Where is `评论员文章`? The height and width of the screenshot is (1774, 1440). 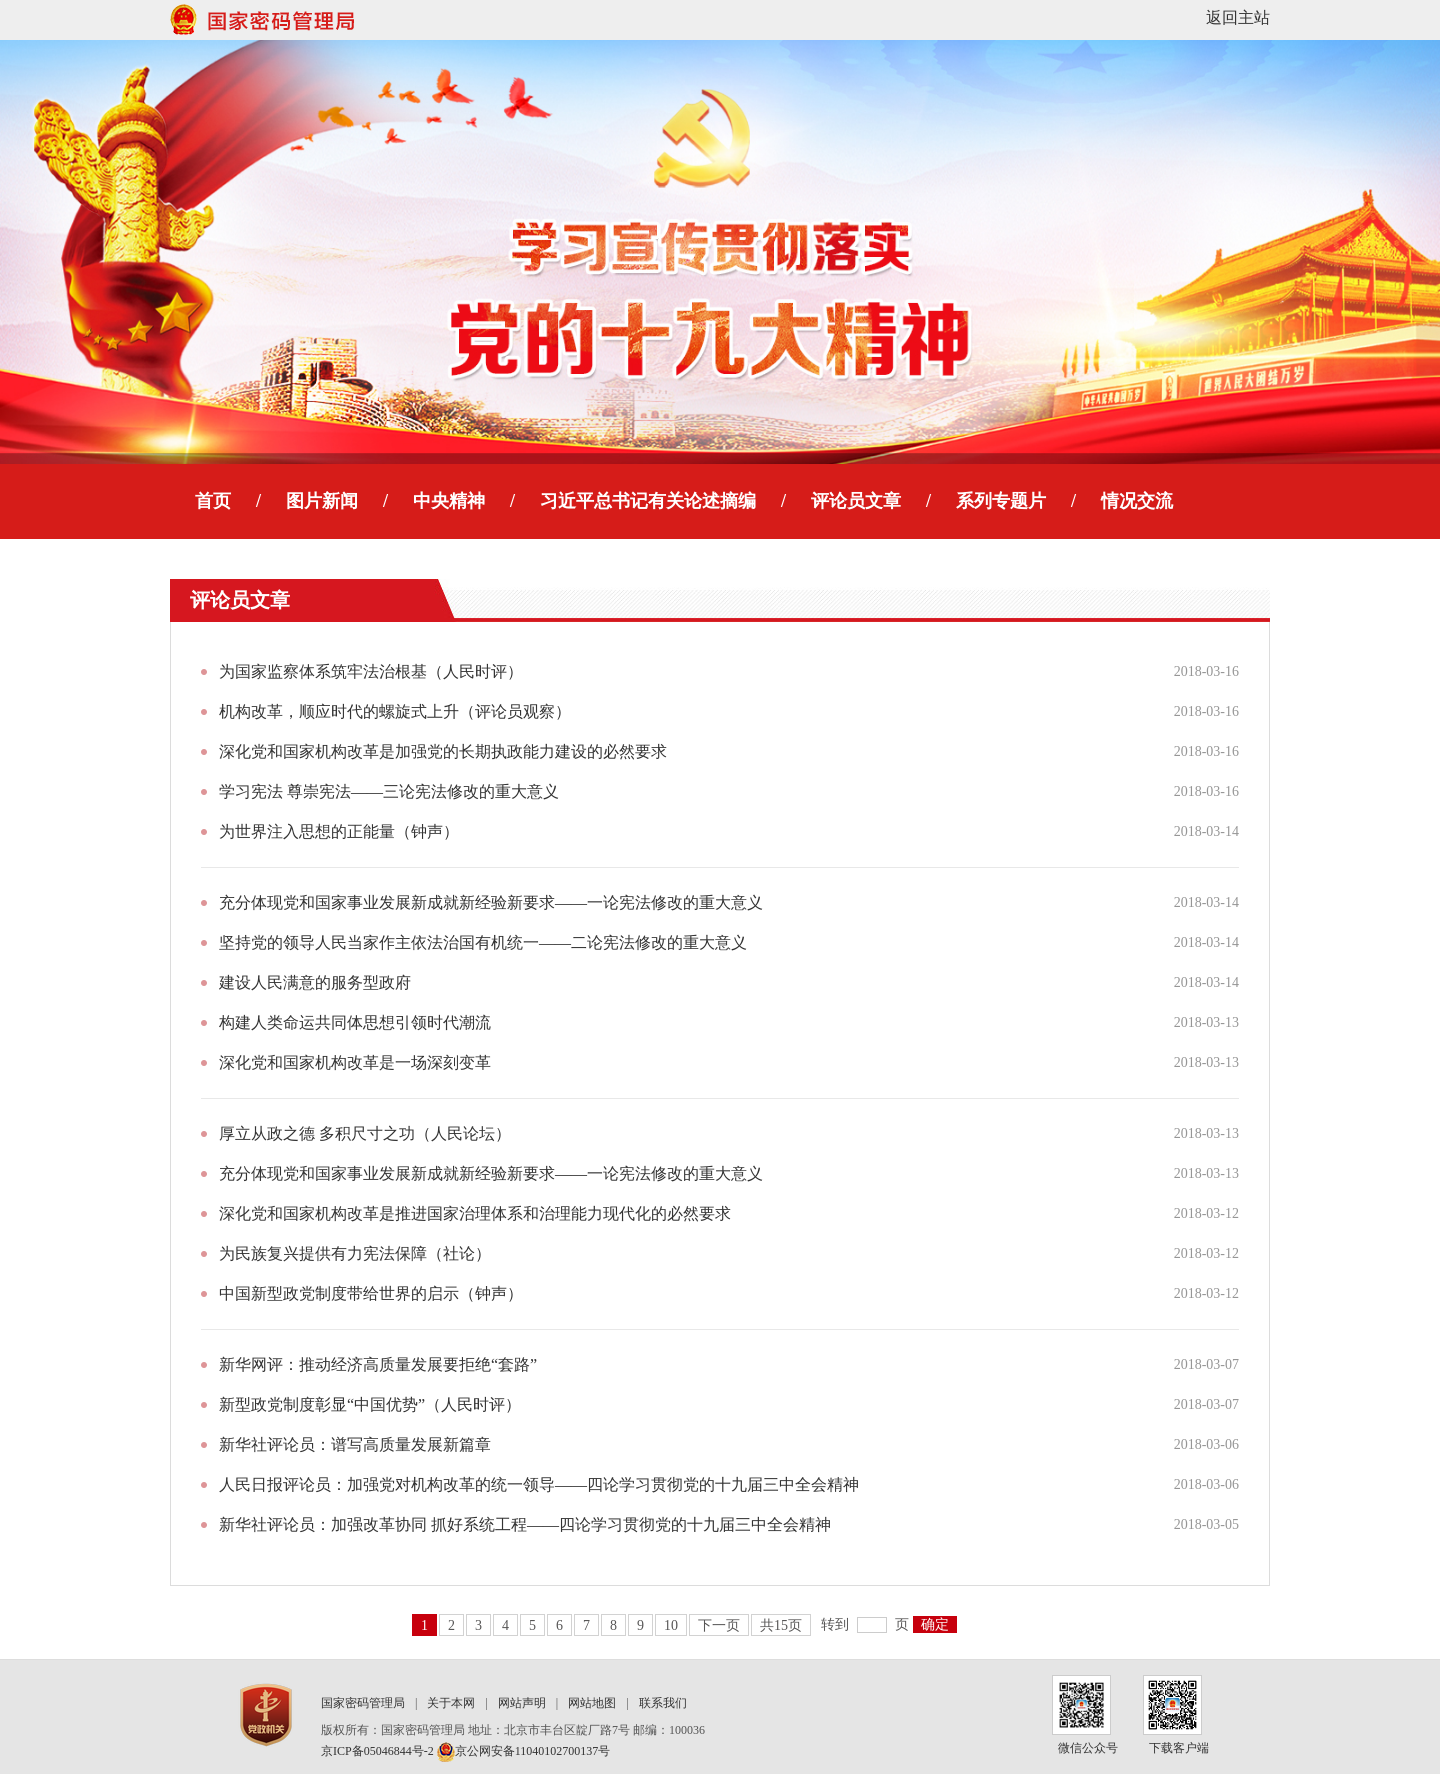
评论员文章 is located at coordinates (856, 501).